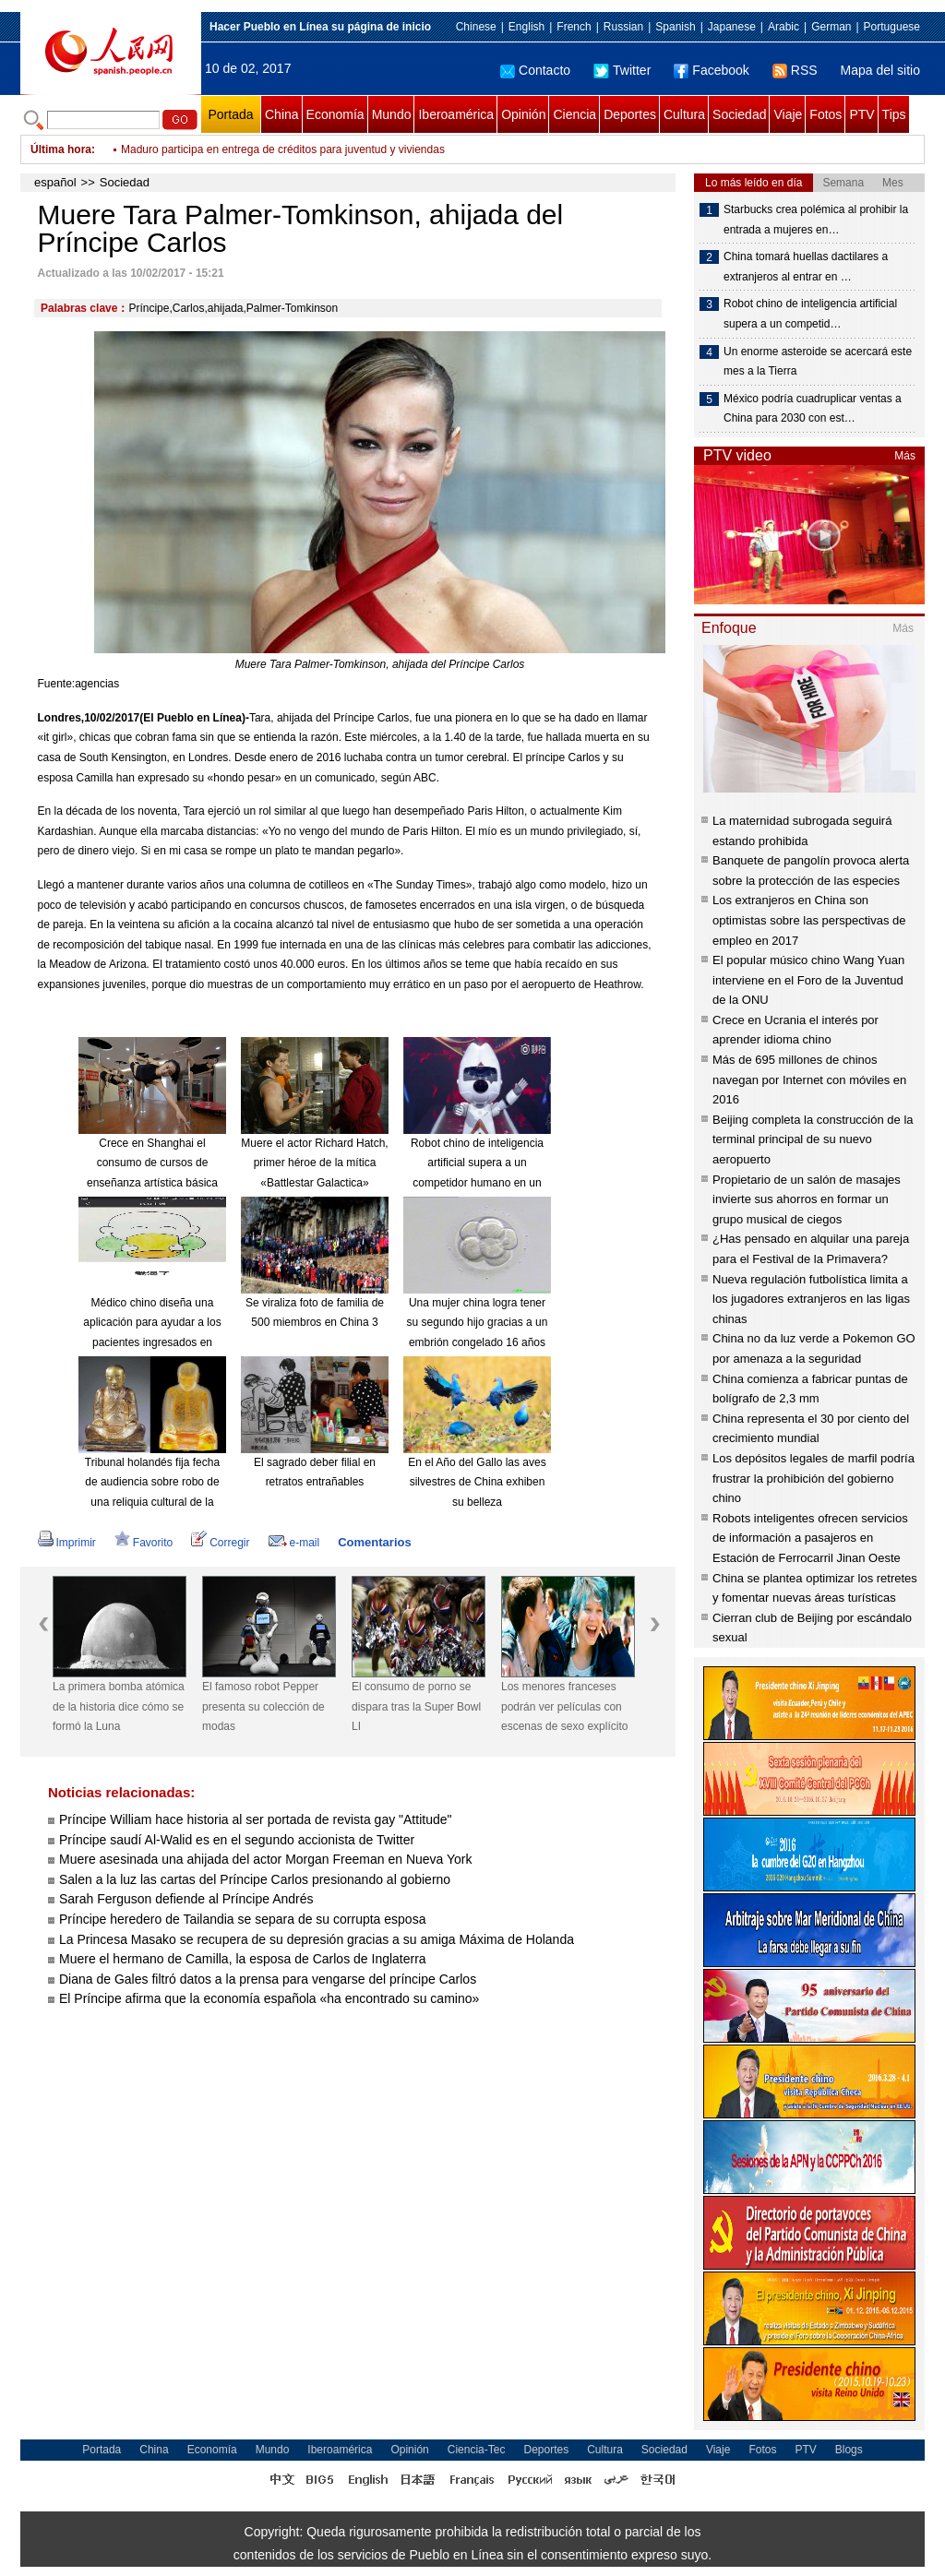 Image resolution: width=945 pixels, height=2576 pixels. What do you see at coordinates (795, 70) in the screenshot?
I see `RSS` at bounding box center [795, 70].